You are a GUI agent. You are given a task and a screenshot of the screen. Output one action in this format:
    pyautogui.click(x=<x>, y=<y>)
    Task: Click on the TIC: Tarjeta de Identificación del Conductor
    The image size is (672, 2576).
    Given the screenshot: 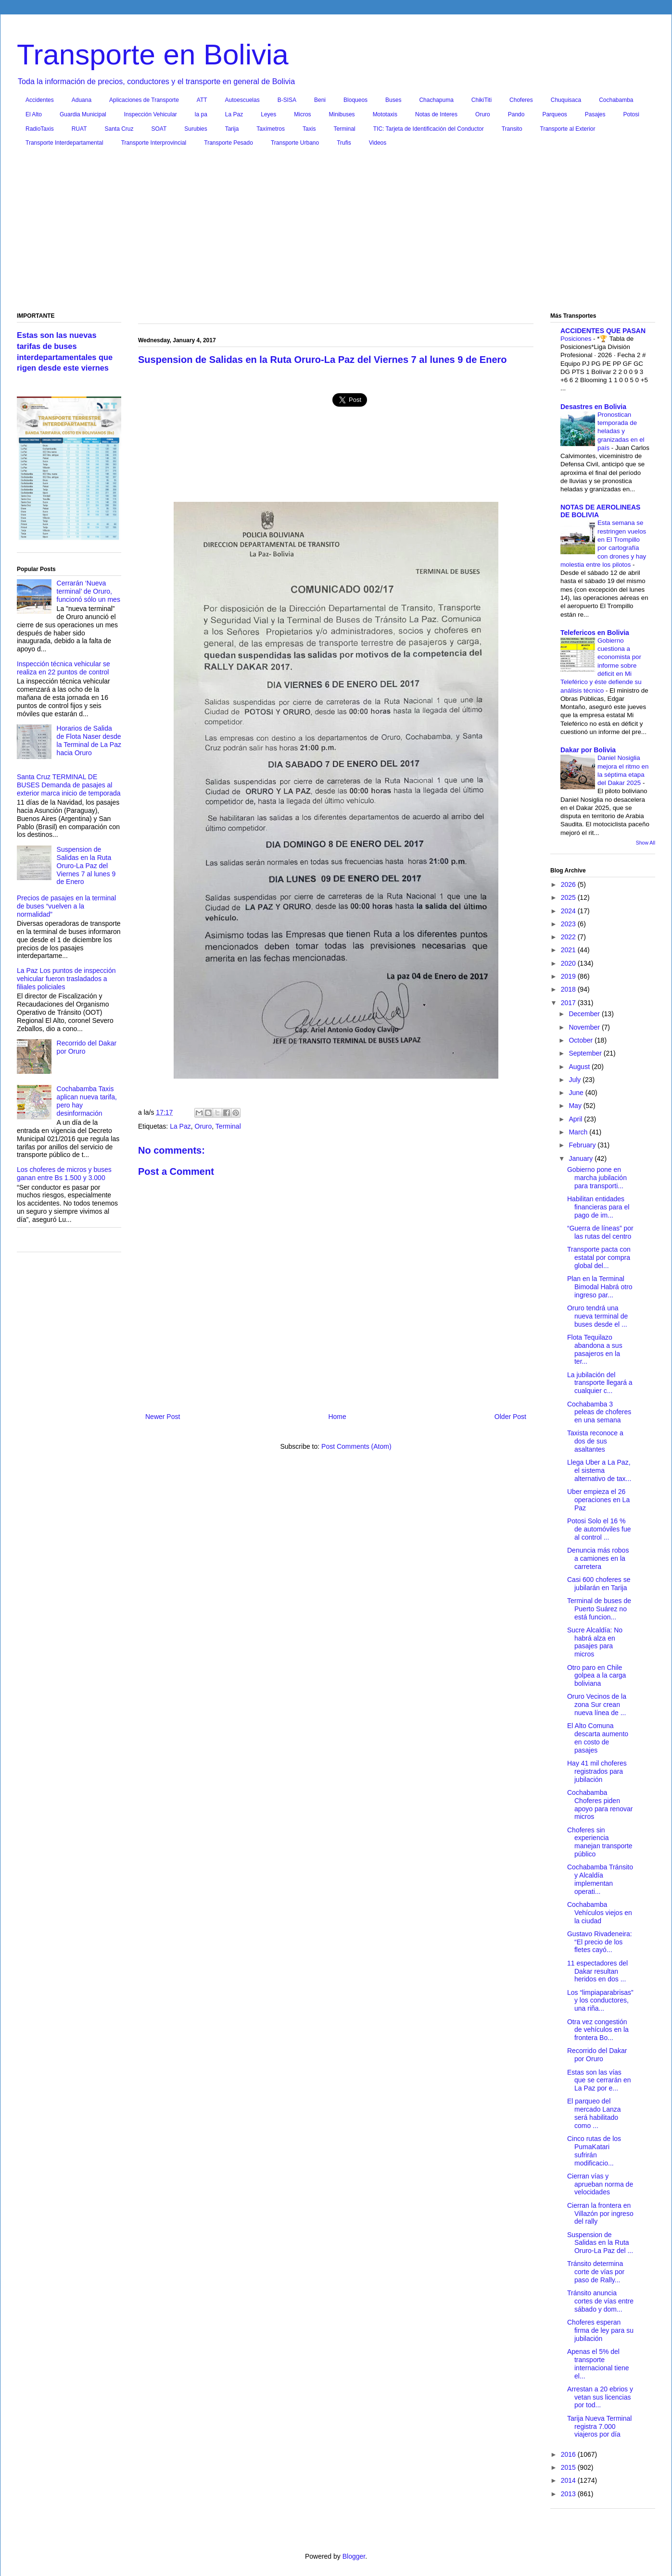 What is the action you would take?
    pyautogui.click(x=428, y=128)
    